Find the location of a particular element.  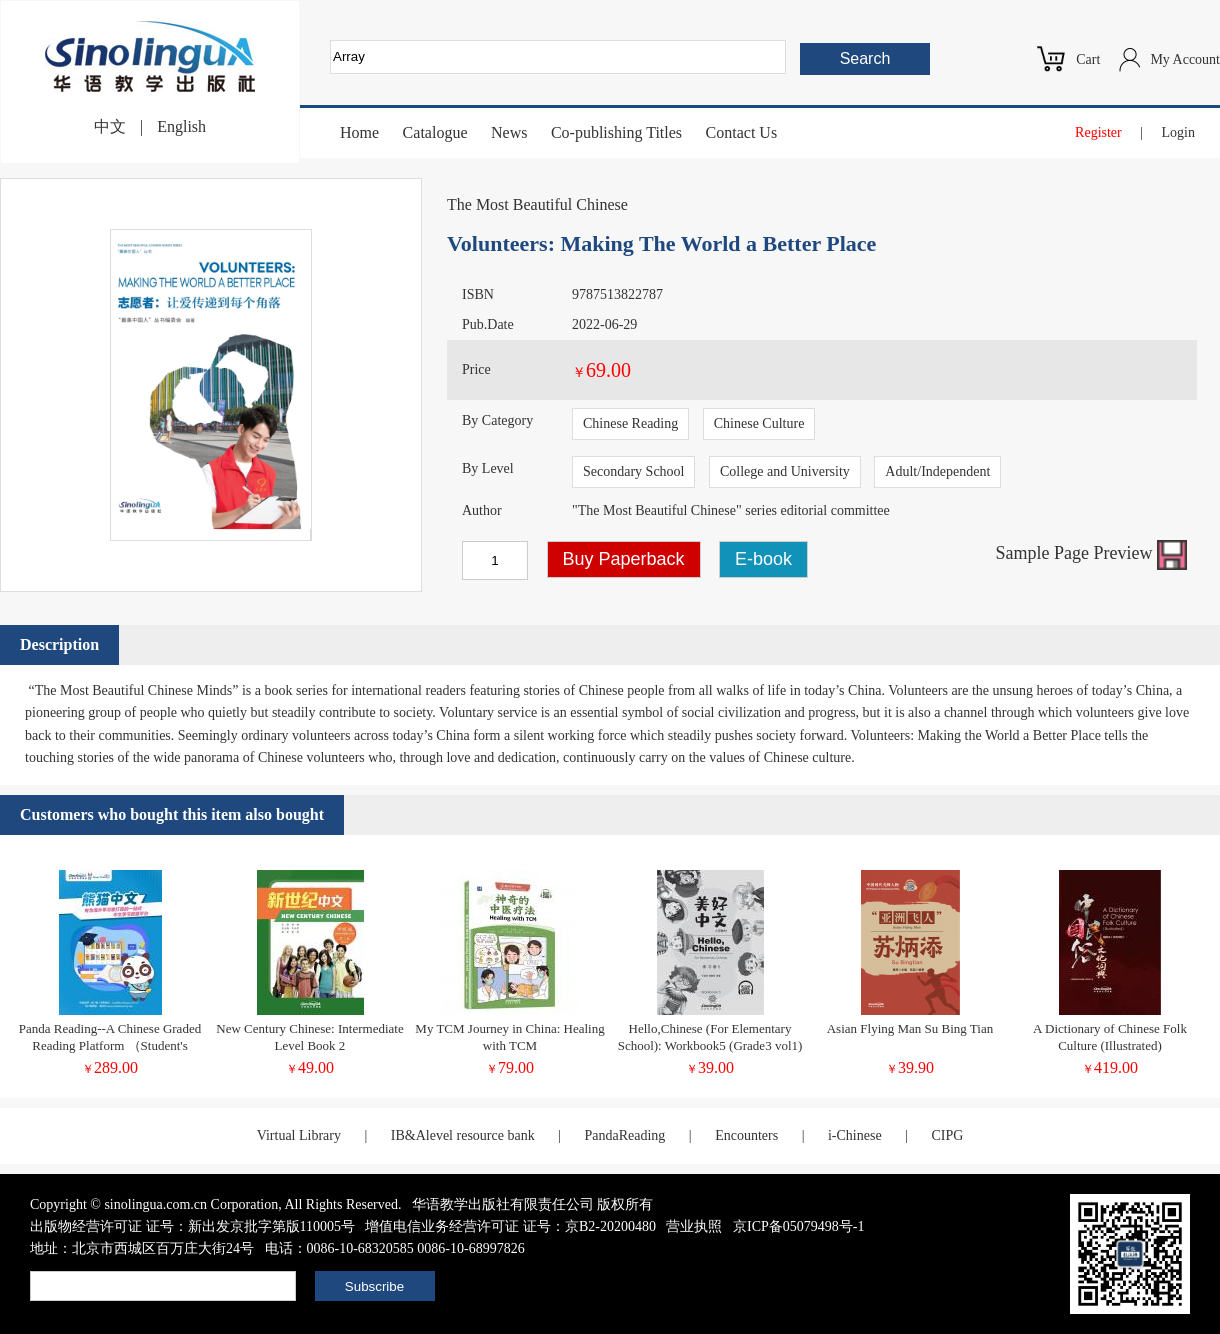

Adult/Independent is located at coordinates (937, 471).